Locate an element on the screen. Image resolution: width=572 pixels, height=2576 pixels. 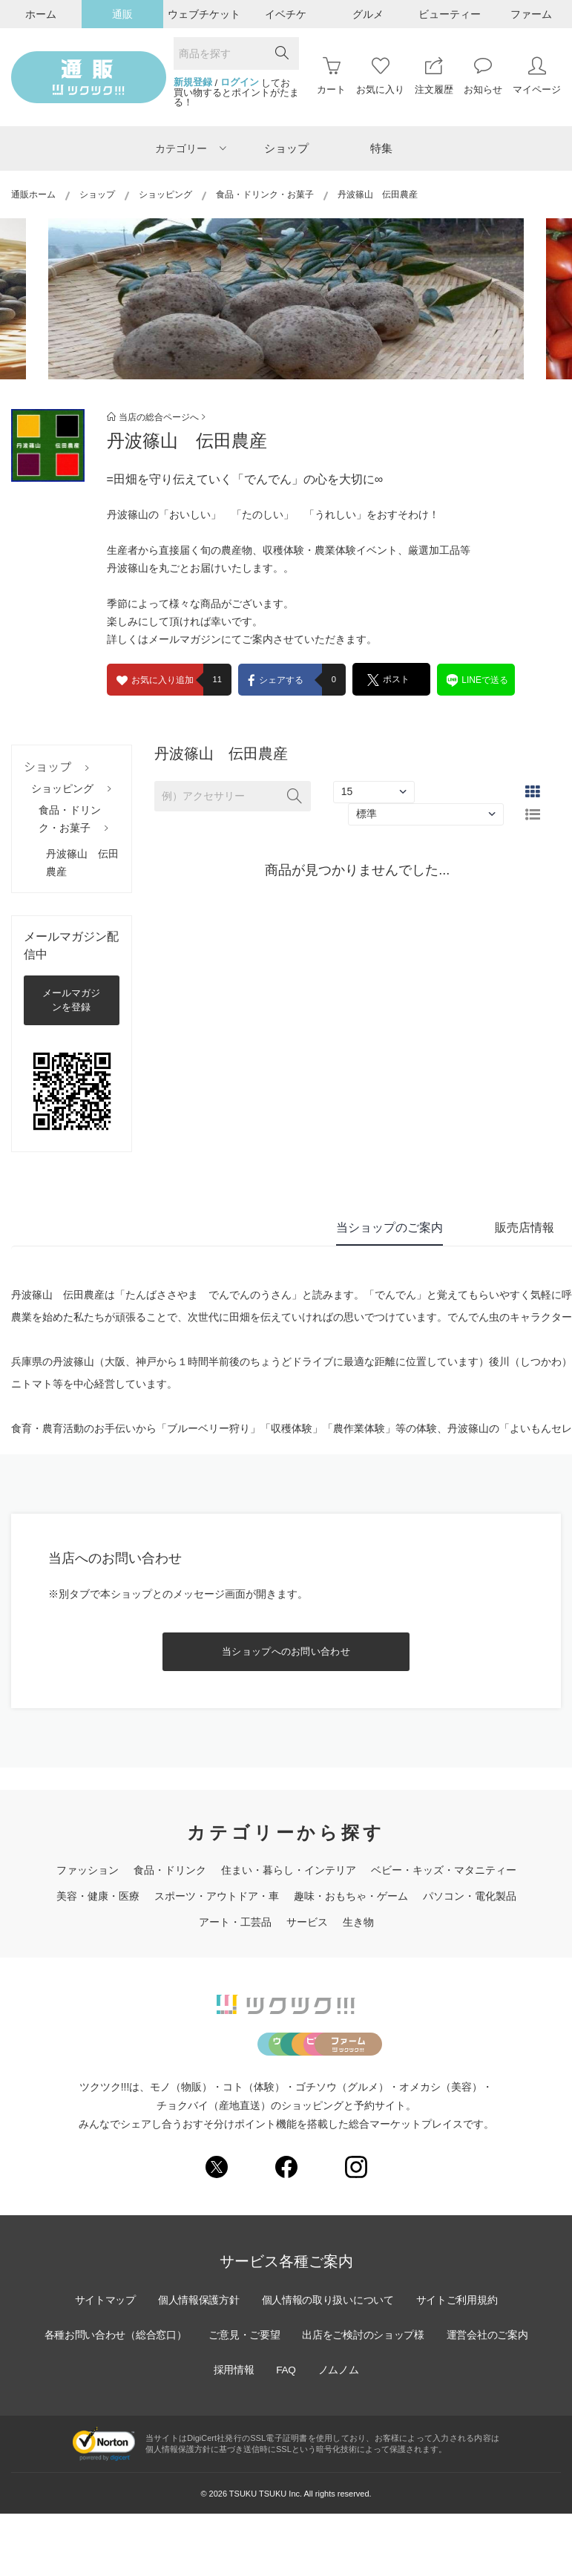
ベビー・キッズ・マタニティー is located at coordinates (443, 1870).